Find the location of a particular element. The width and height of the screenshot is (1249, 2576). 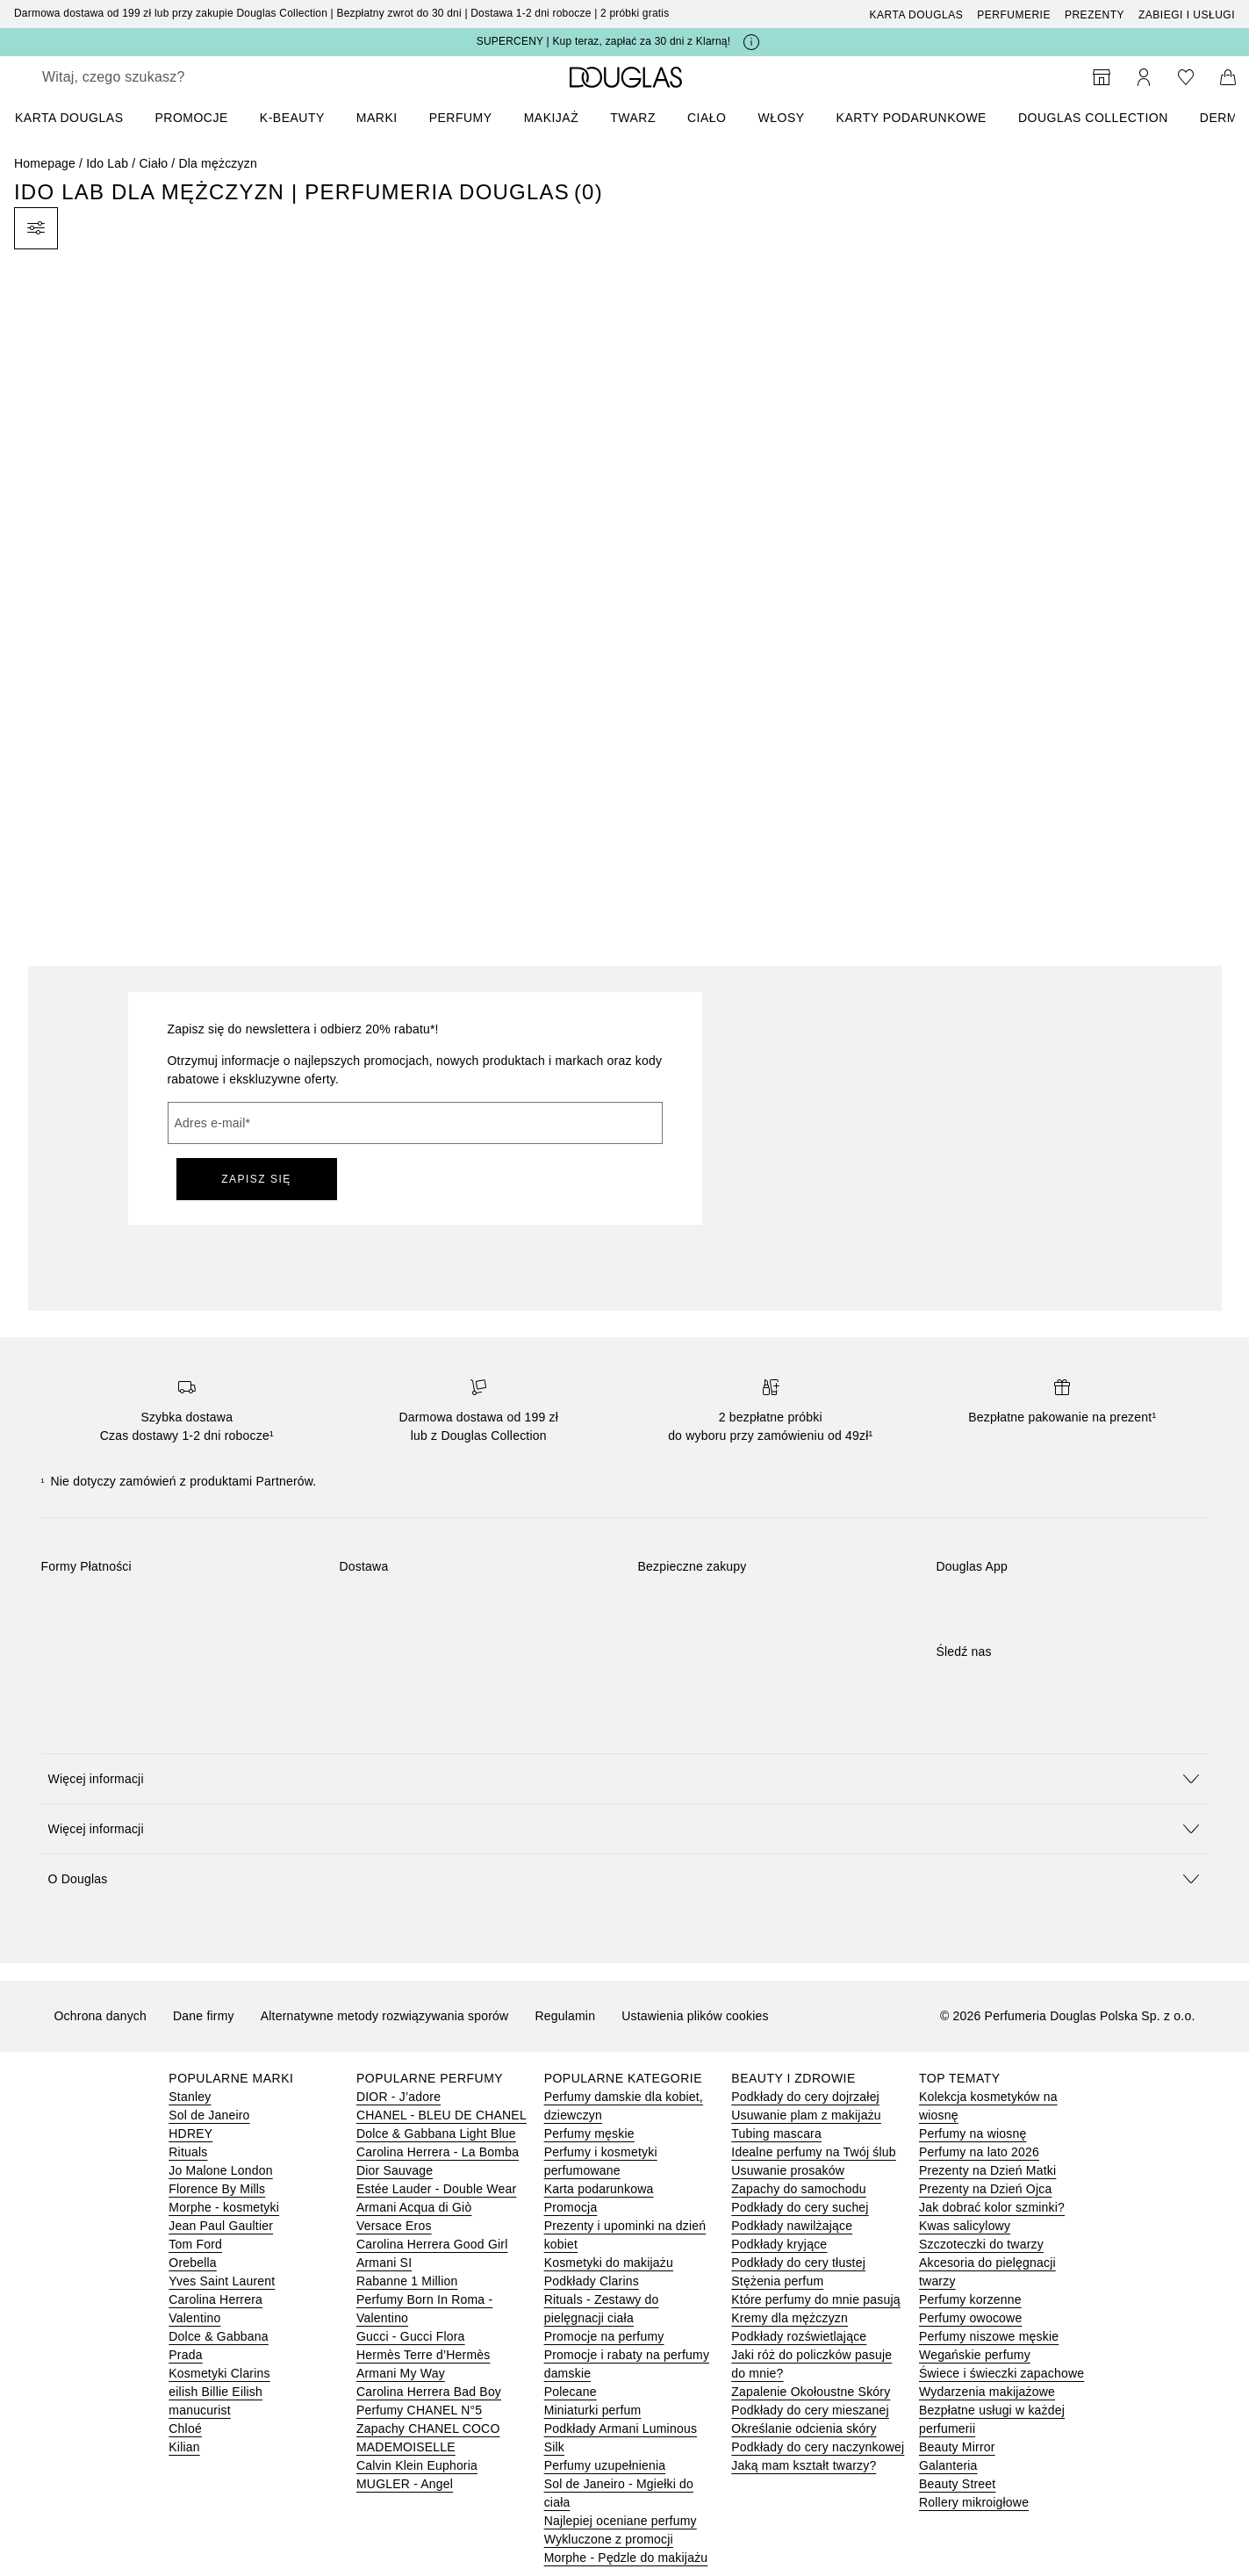

Kosmetyki Clarins is located at coordinates (219, 2373).